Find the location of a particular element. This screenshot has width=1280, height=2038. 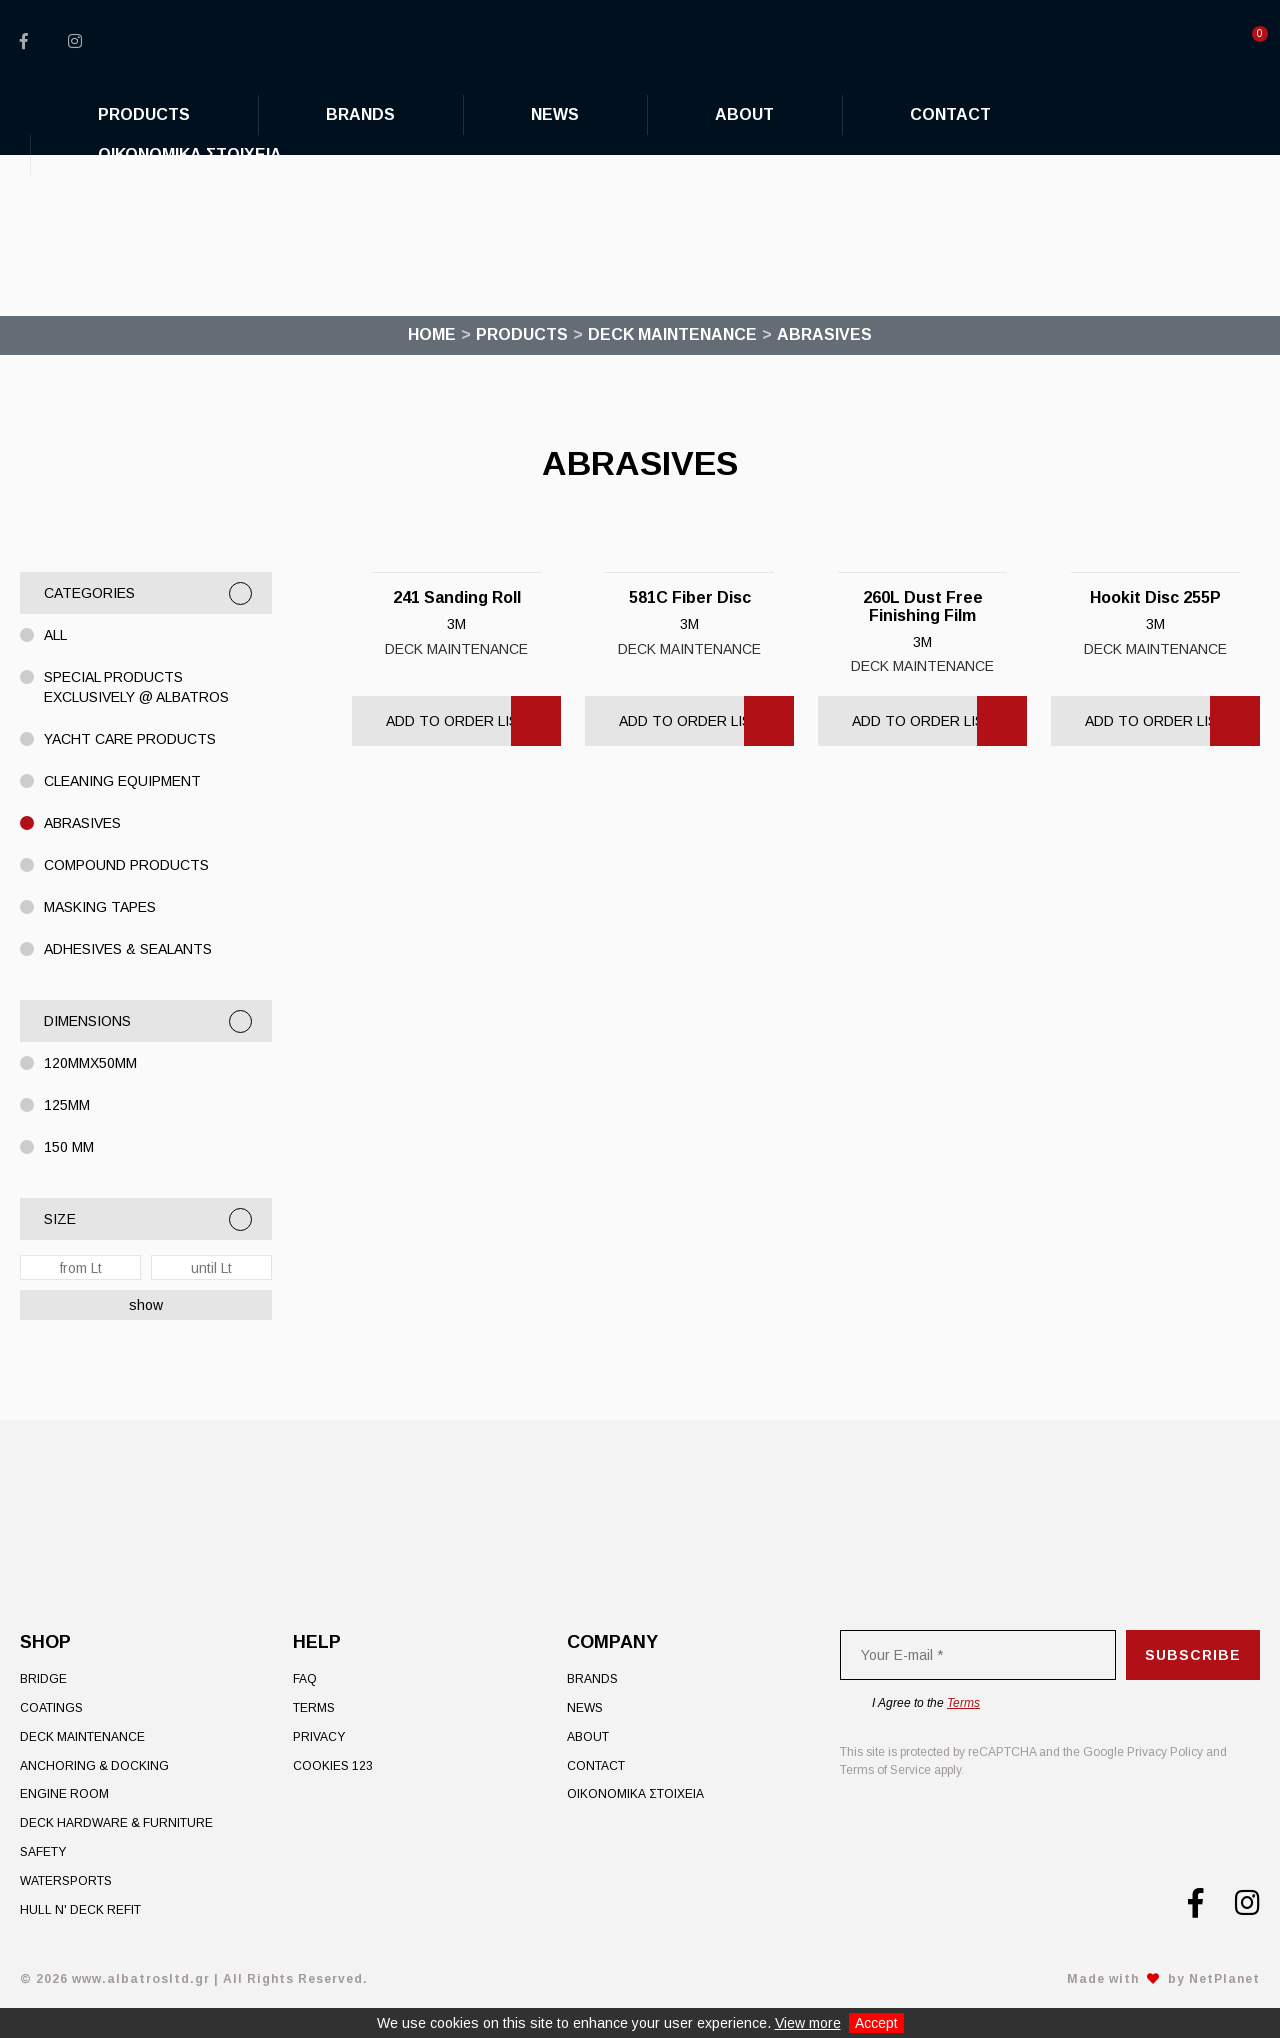

120mmX50mm is located at coordinates (90, 1063).